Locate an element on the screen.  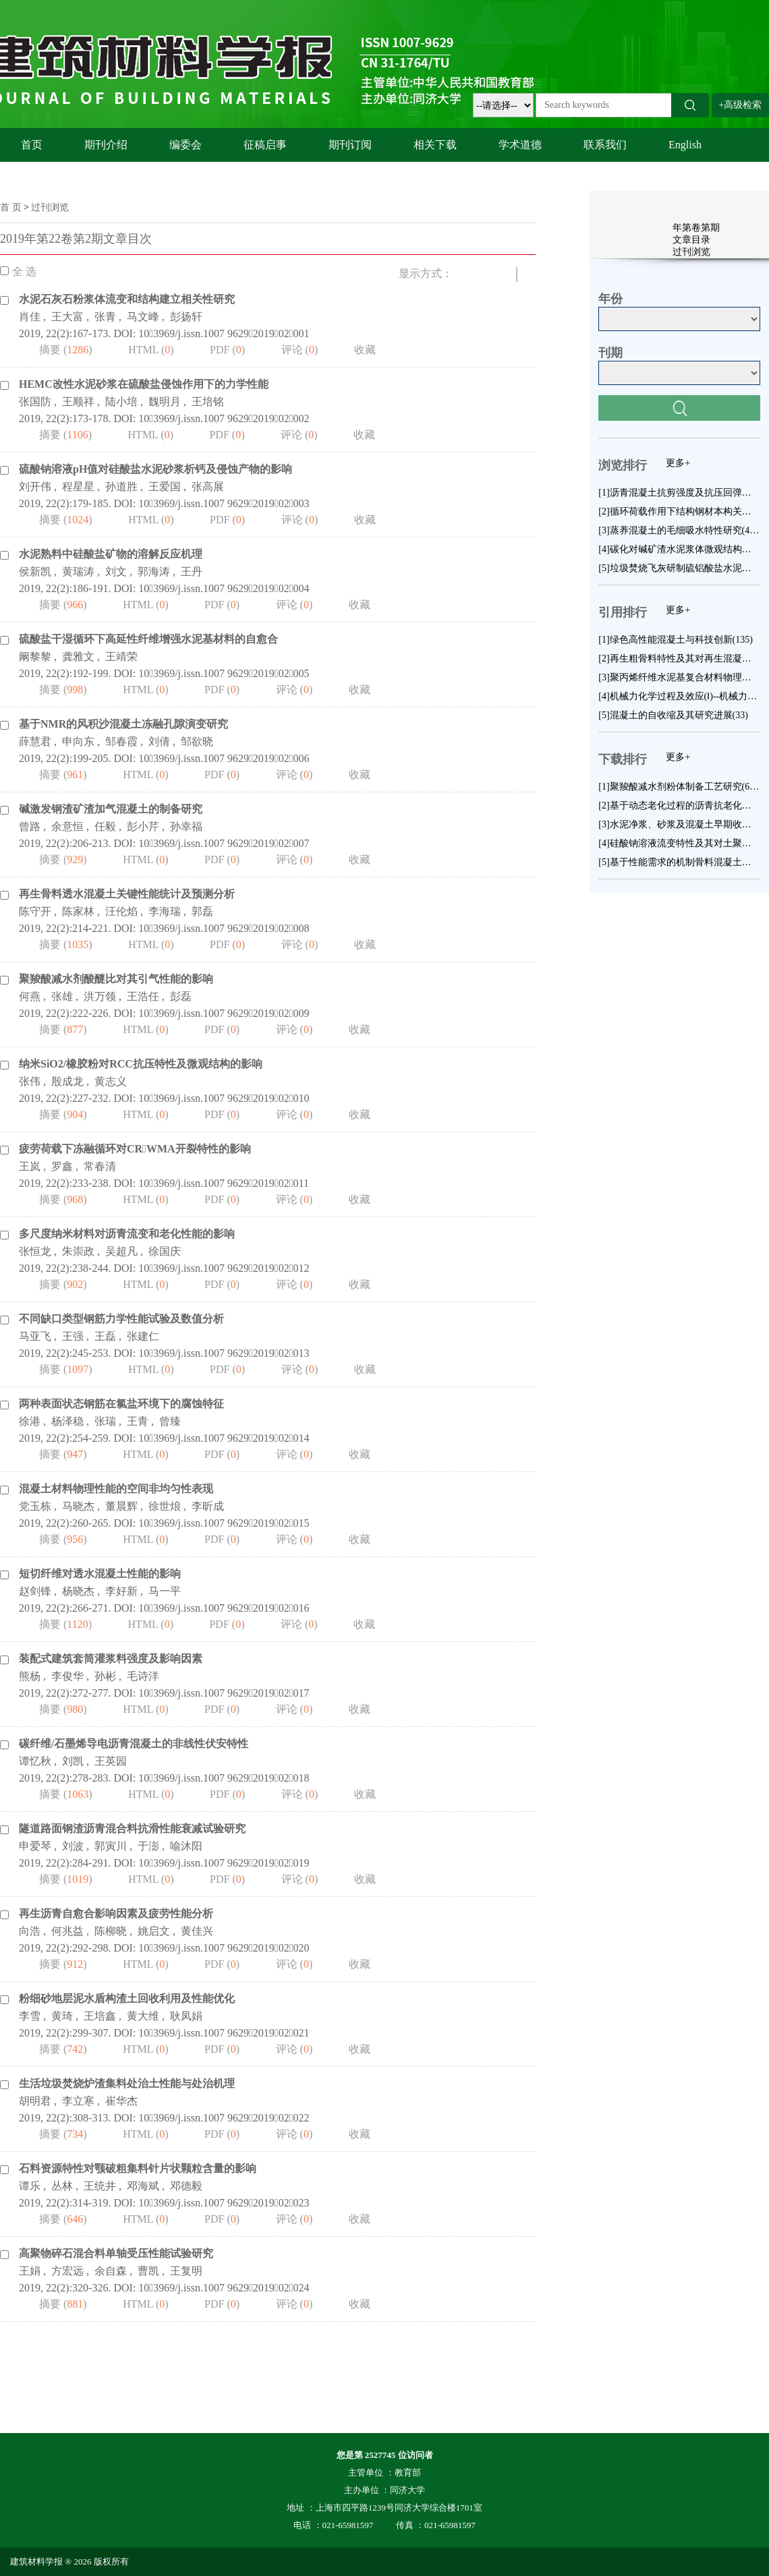
张伟 is located at coordinates (29, 1081).